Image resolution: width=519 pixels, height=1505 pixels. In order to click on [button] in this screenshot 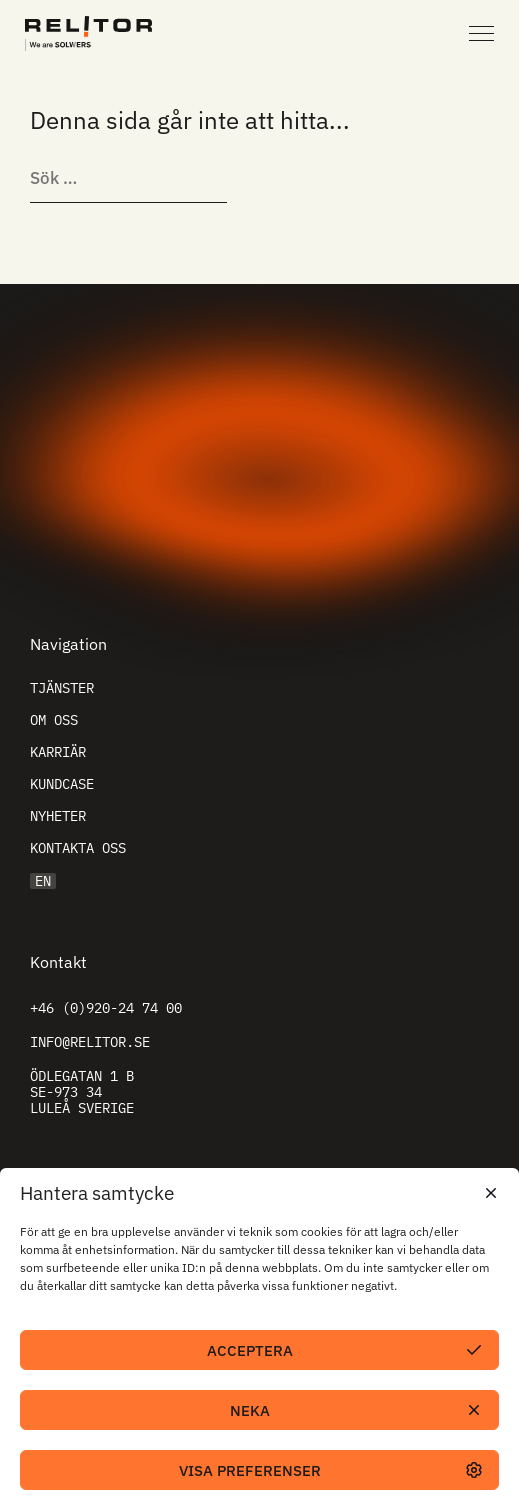, I will do `click(489, 1193)`.